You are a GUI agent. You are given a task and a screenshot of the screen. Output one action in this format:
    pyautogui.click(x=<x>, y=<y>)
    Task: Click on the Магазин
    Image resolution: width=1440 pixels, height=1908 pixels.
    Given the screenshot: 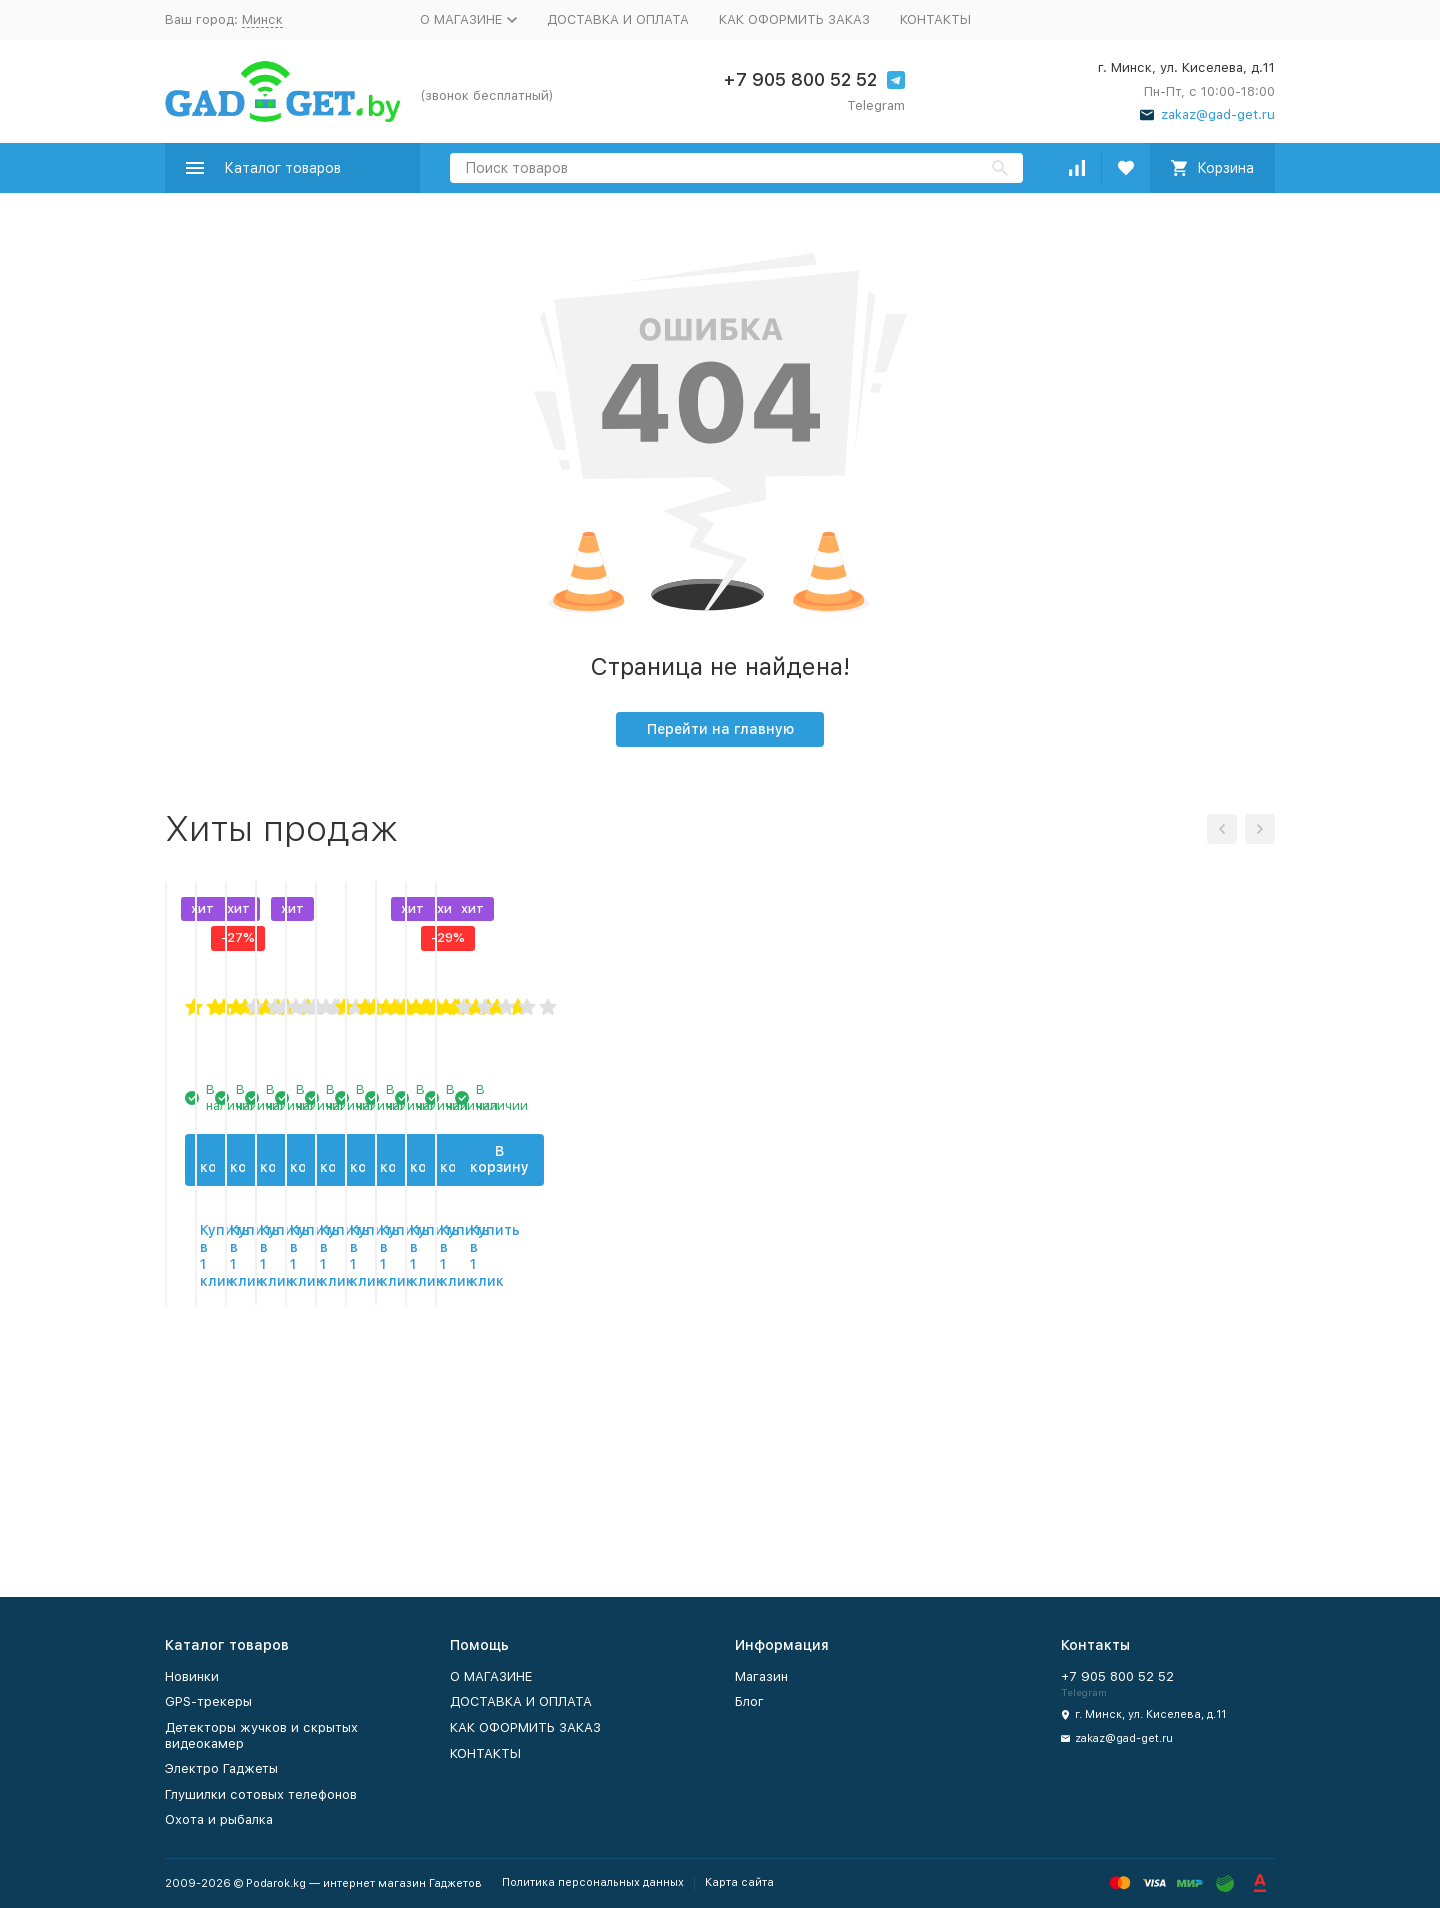 What is the action you would take?
    pyautogui.click(x=761, y=1676)
    